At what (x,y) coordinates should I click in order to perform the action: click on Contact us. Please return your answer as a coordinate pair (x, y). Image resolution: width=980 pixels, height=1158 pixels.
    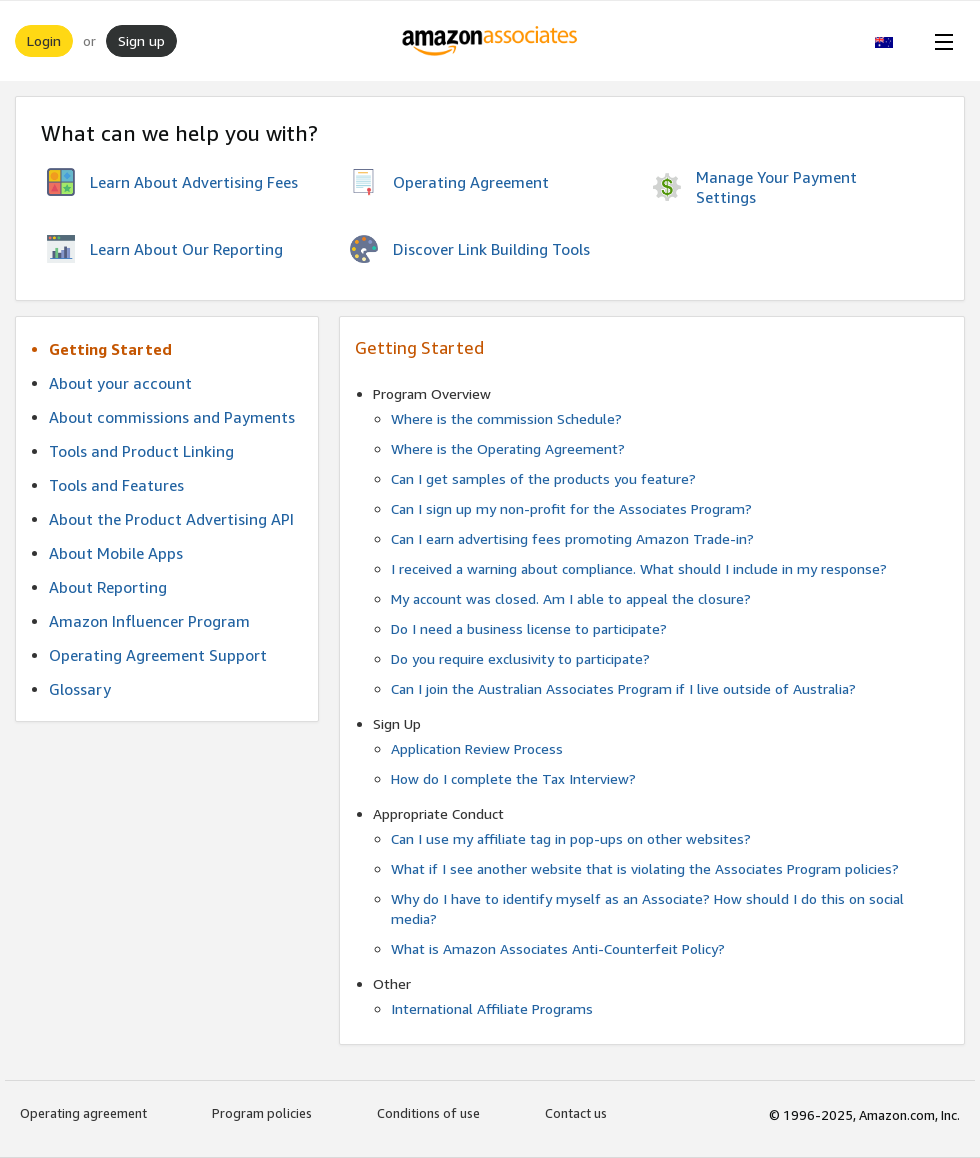
    Looking at the image, I should click on (576, 1113).